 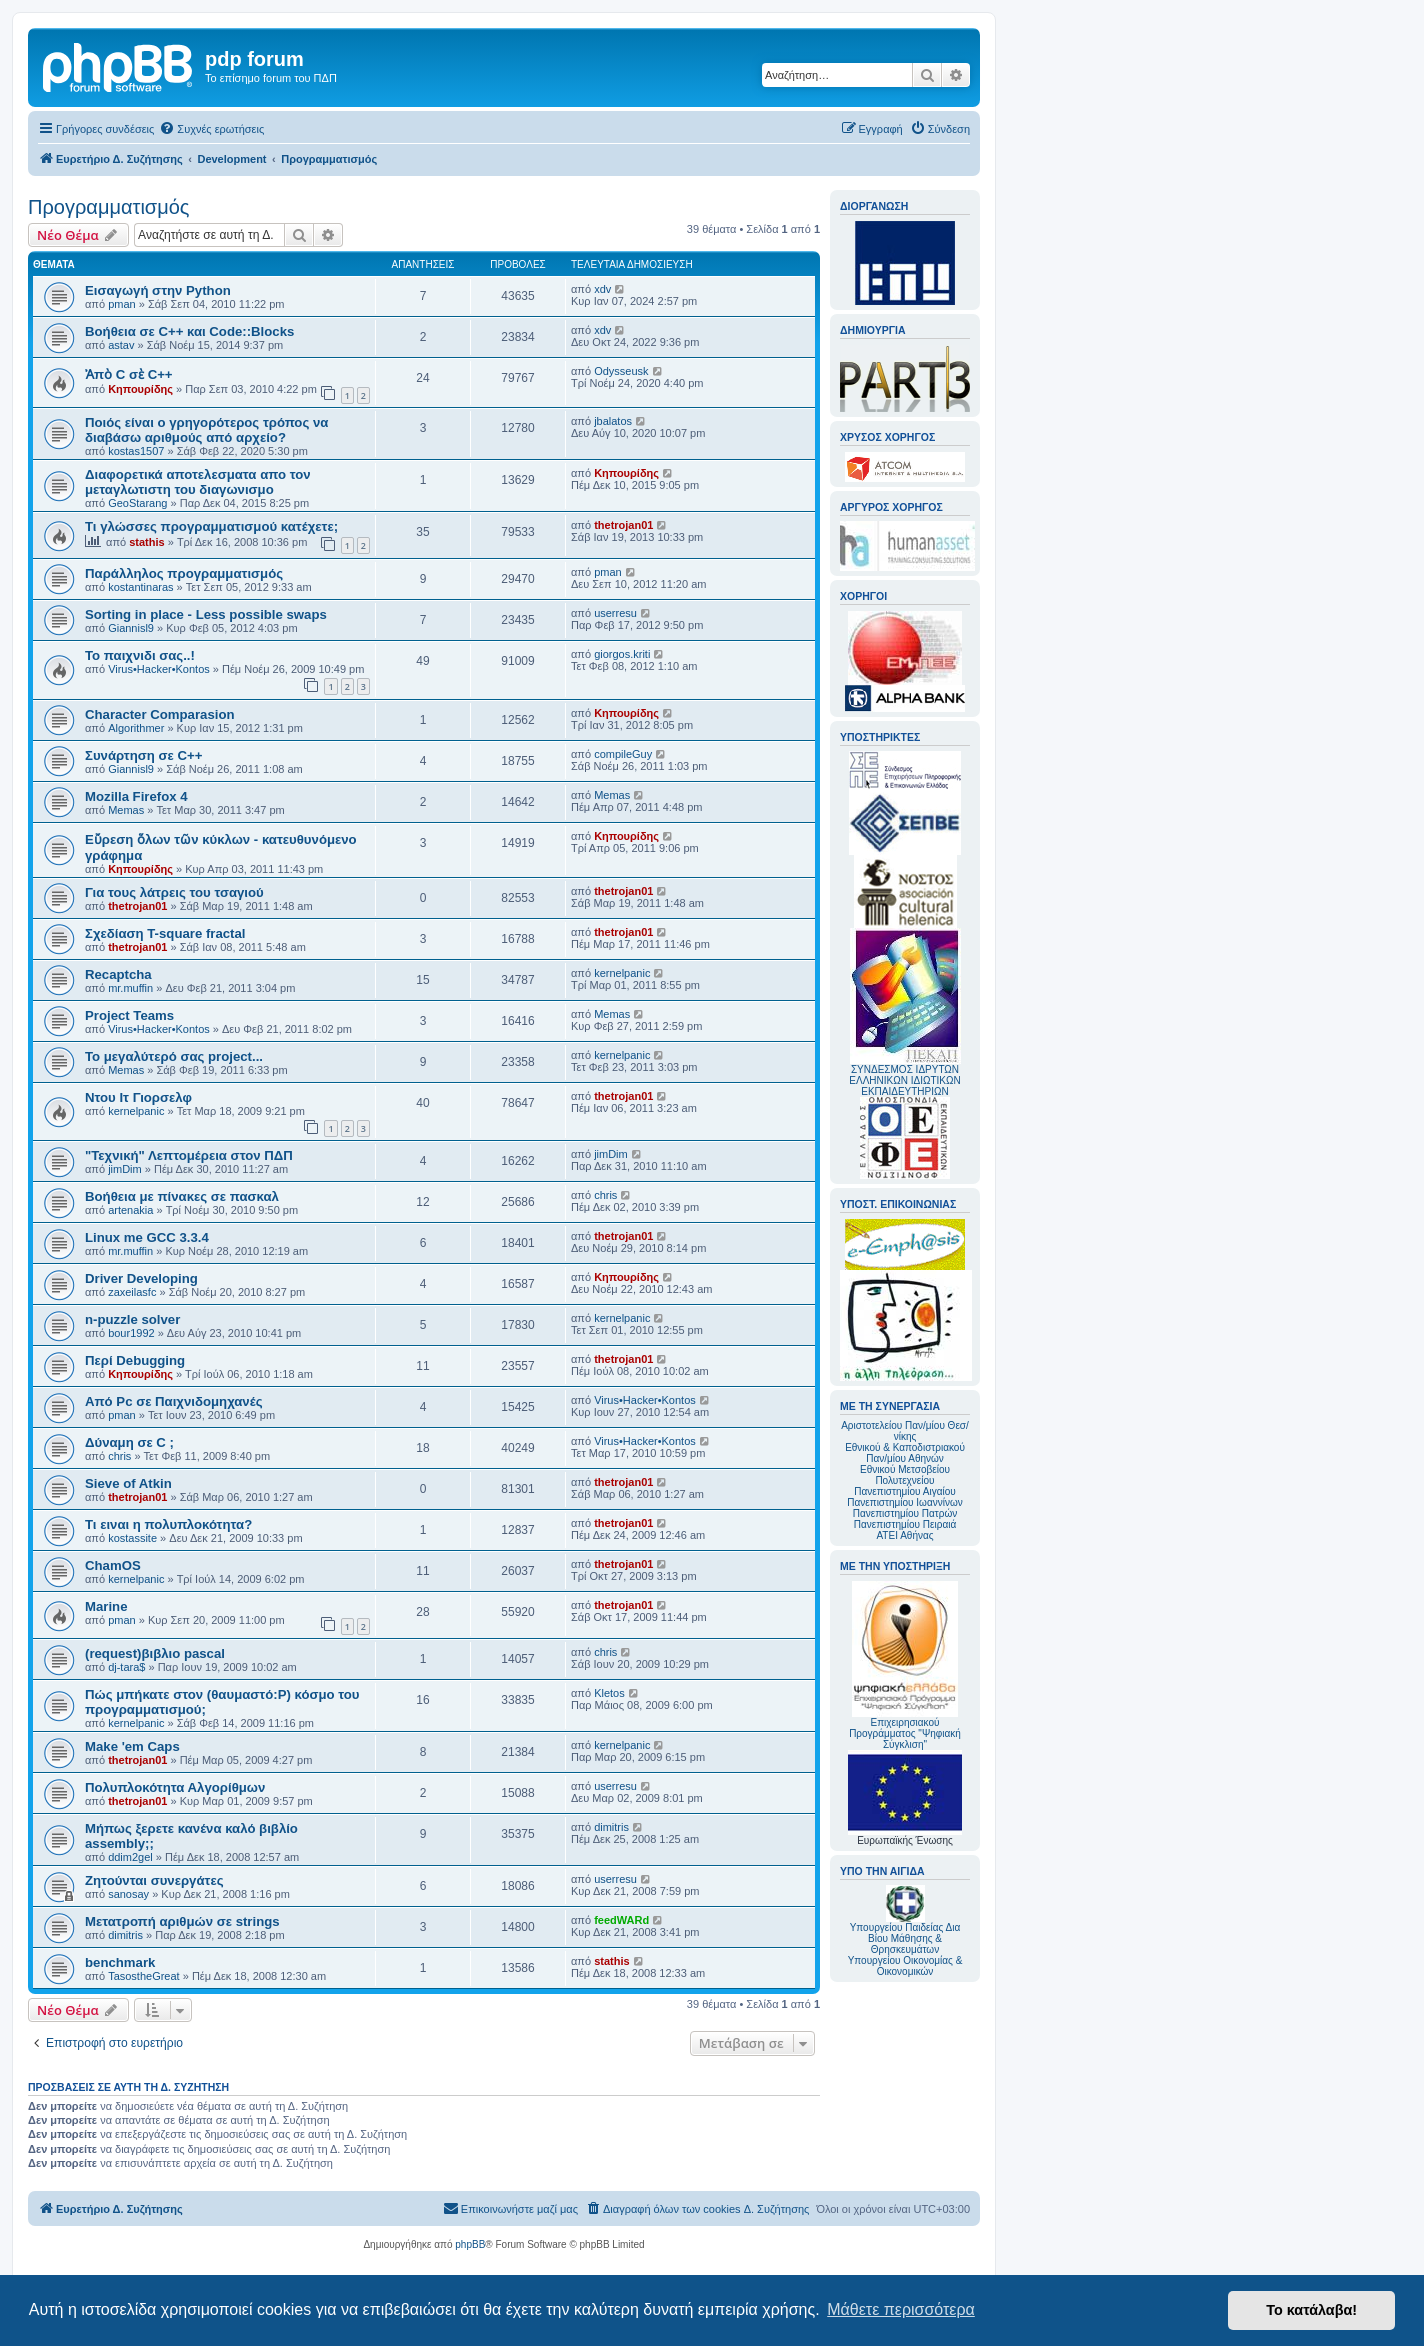 I want to click on Το κατάλαβα! [button], so click(x=1311, y=2310).